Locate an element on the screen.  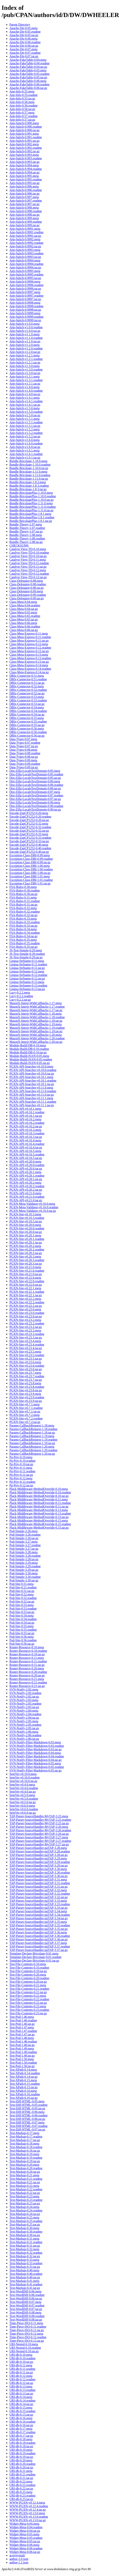
Params-CallbackRequest-1.20.meta is located at coordinates (31, 1446).